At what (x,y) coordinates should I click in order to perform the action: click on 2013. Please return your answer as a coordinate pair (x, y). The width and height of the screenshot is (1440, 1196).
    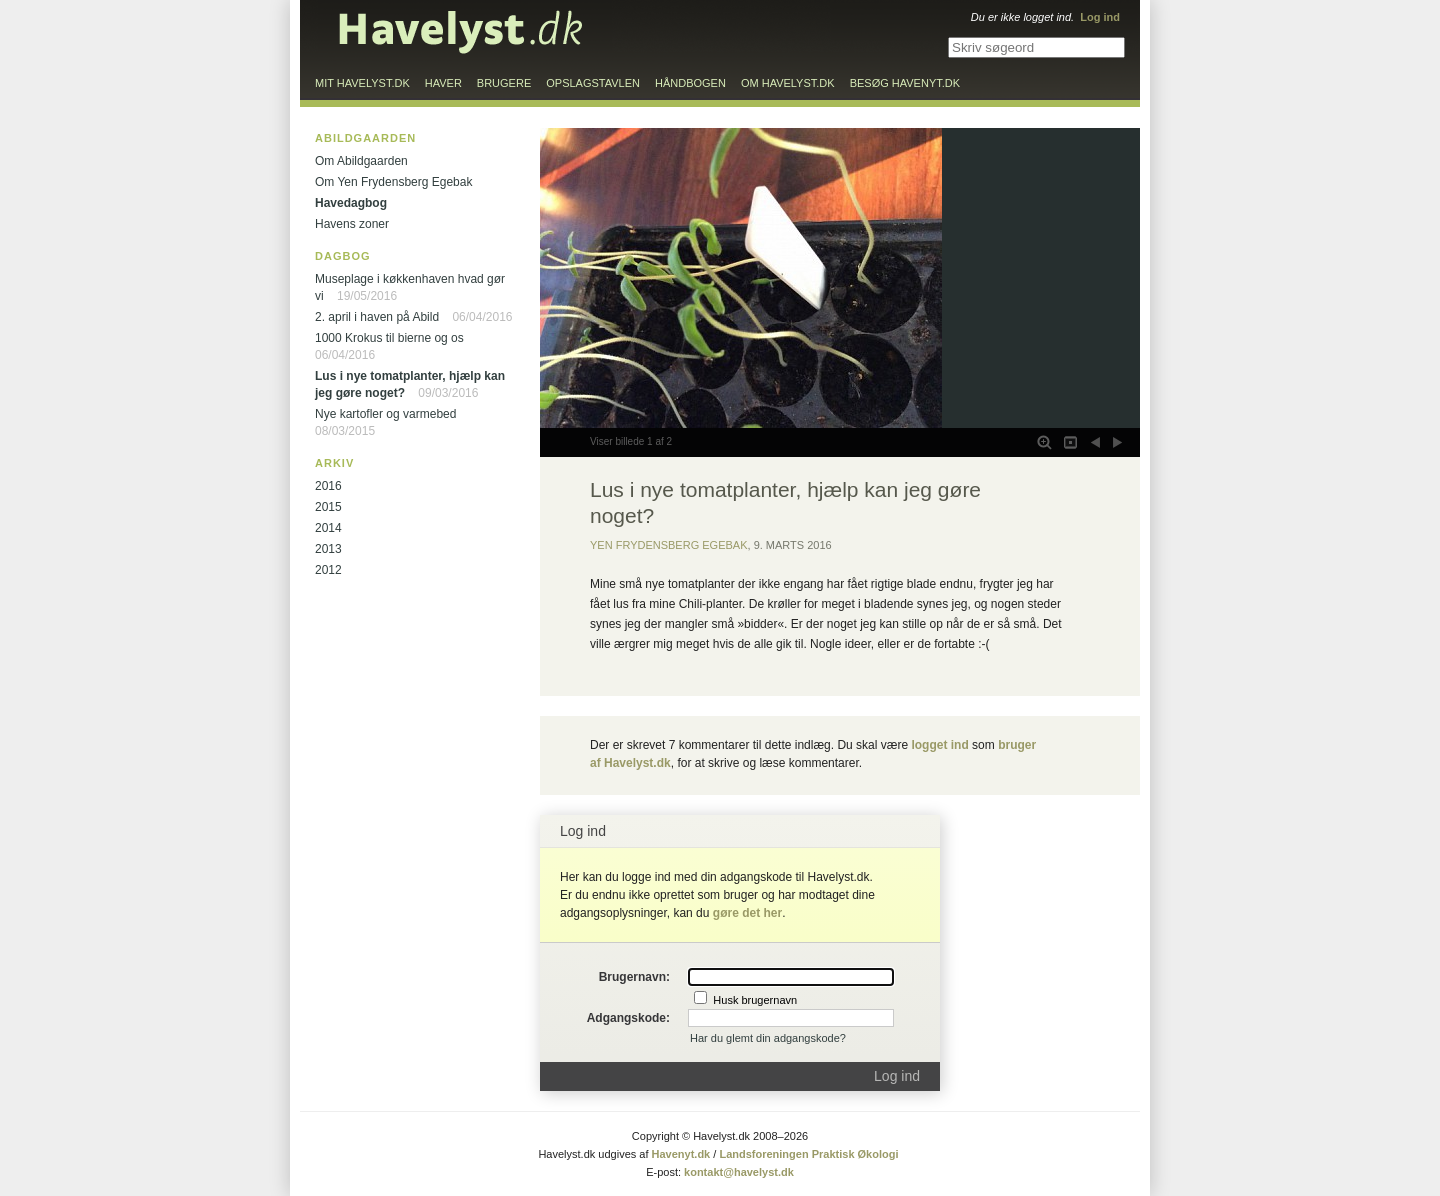
    Looking at the image, I should click on (328, 549).